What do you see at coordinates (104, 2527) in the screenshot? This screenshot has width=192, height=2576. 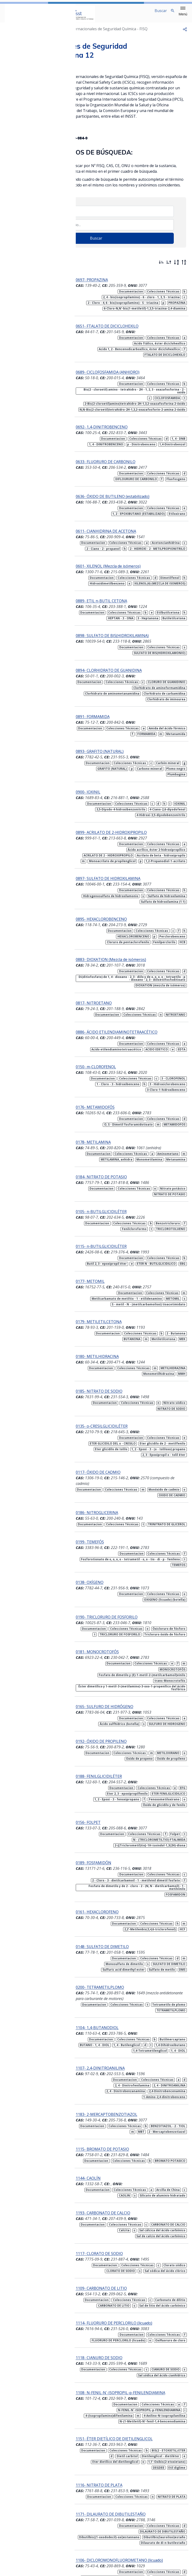 I see `[Contactar por youtube]` at bounding box center [104, 2527].